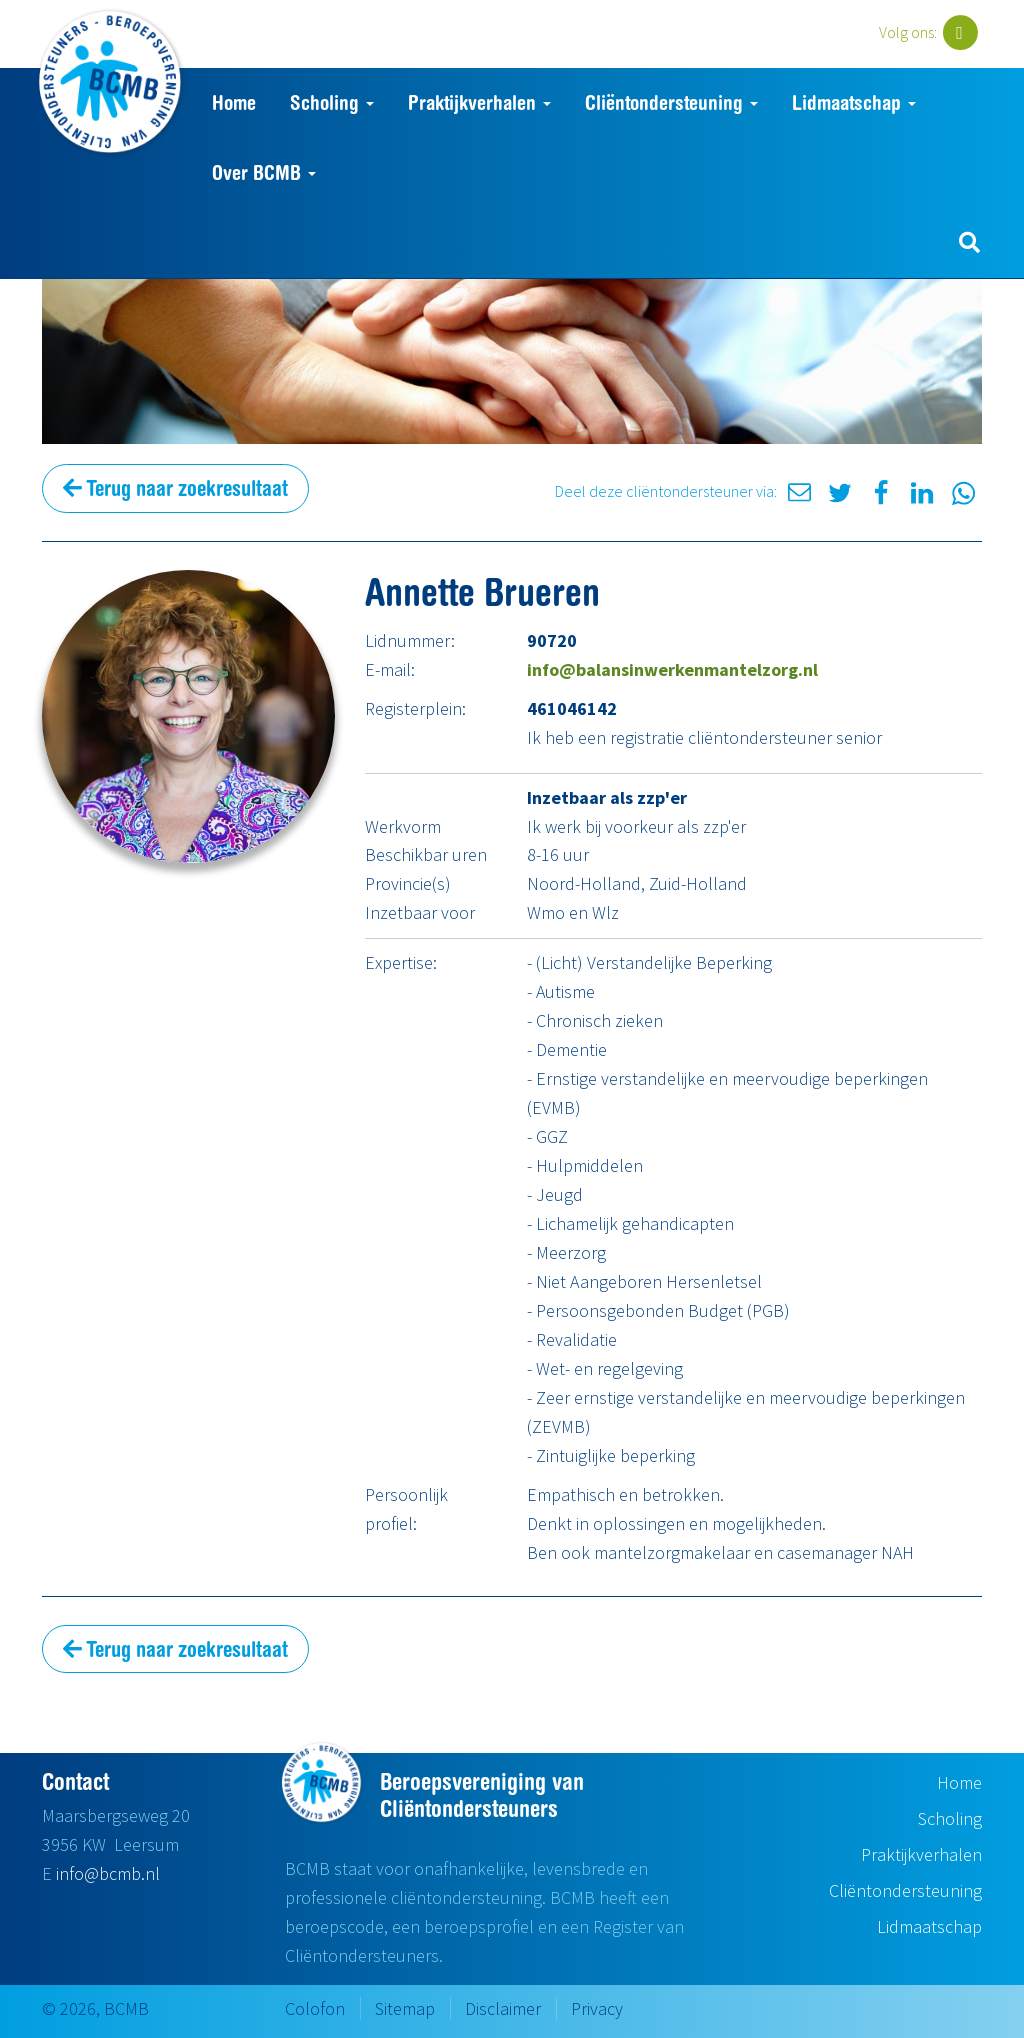 This screenshot has height=2038, width=1024. What do you see at coordinates (503, 2008) in the screenshot?
I see `Disclaimer` at bounding box center [503, 2008].